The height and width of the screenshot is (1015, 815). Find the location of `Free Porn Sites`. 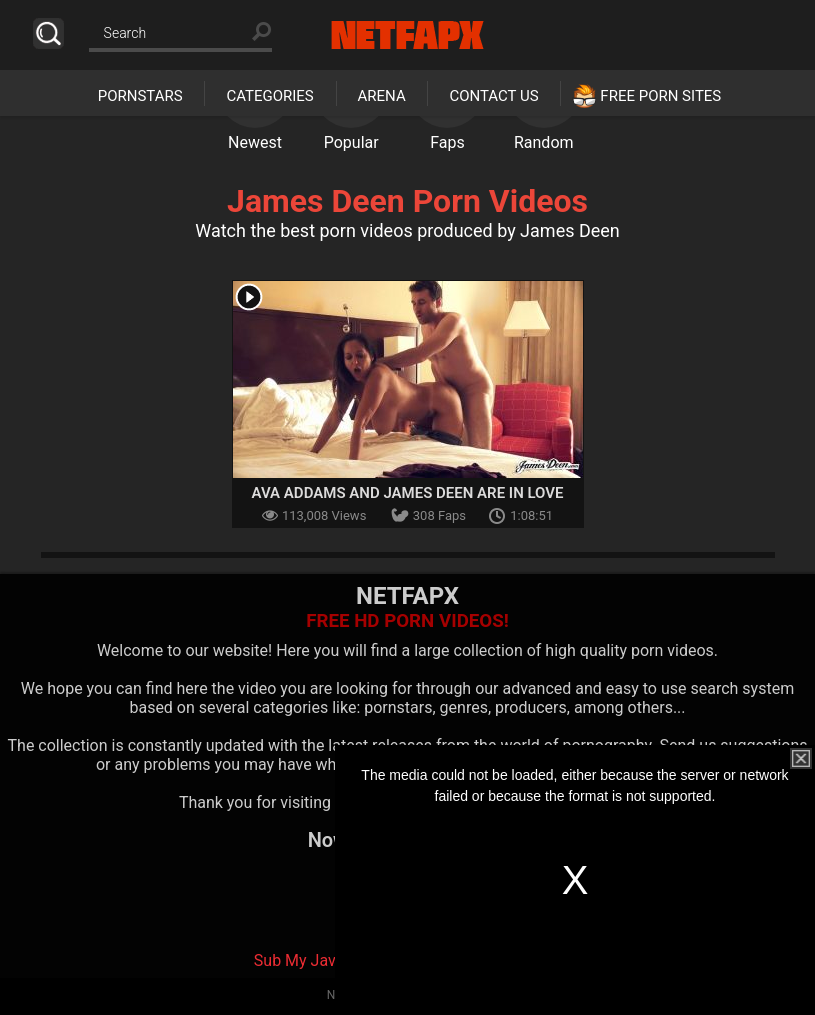

Free Porn Sites is located at coordinates (660, 96).